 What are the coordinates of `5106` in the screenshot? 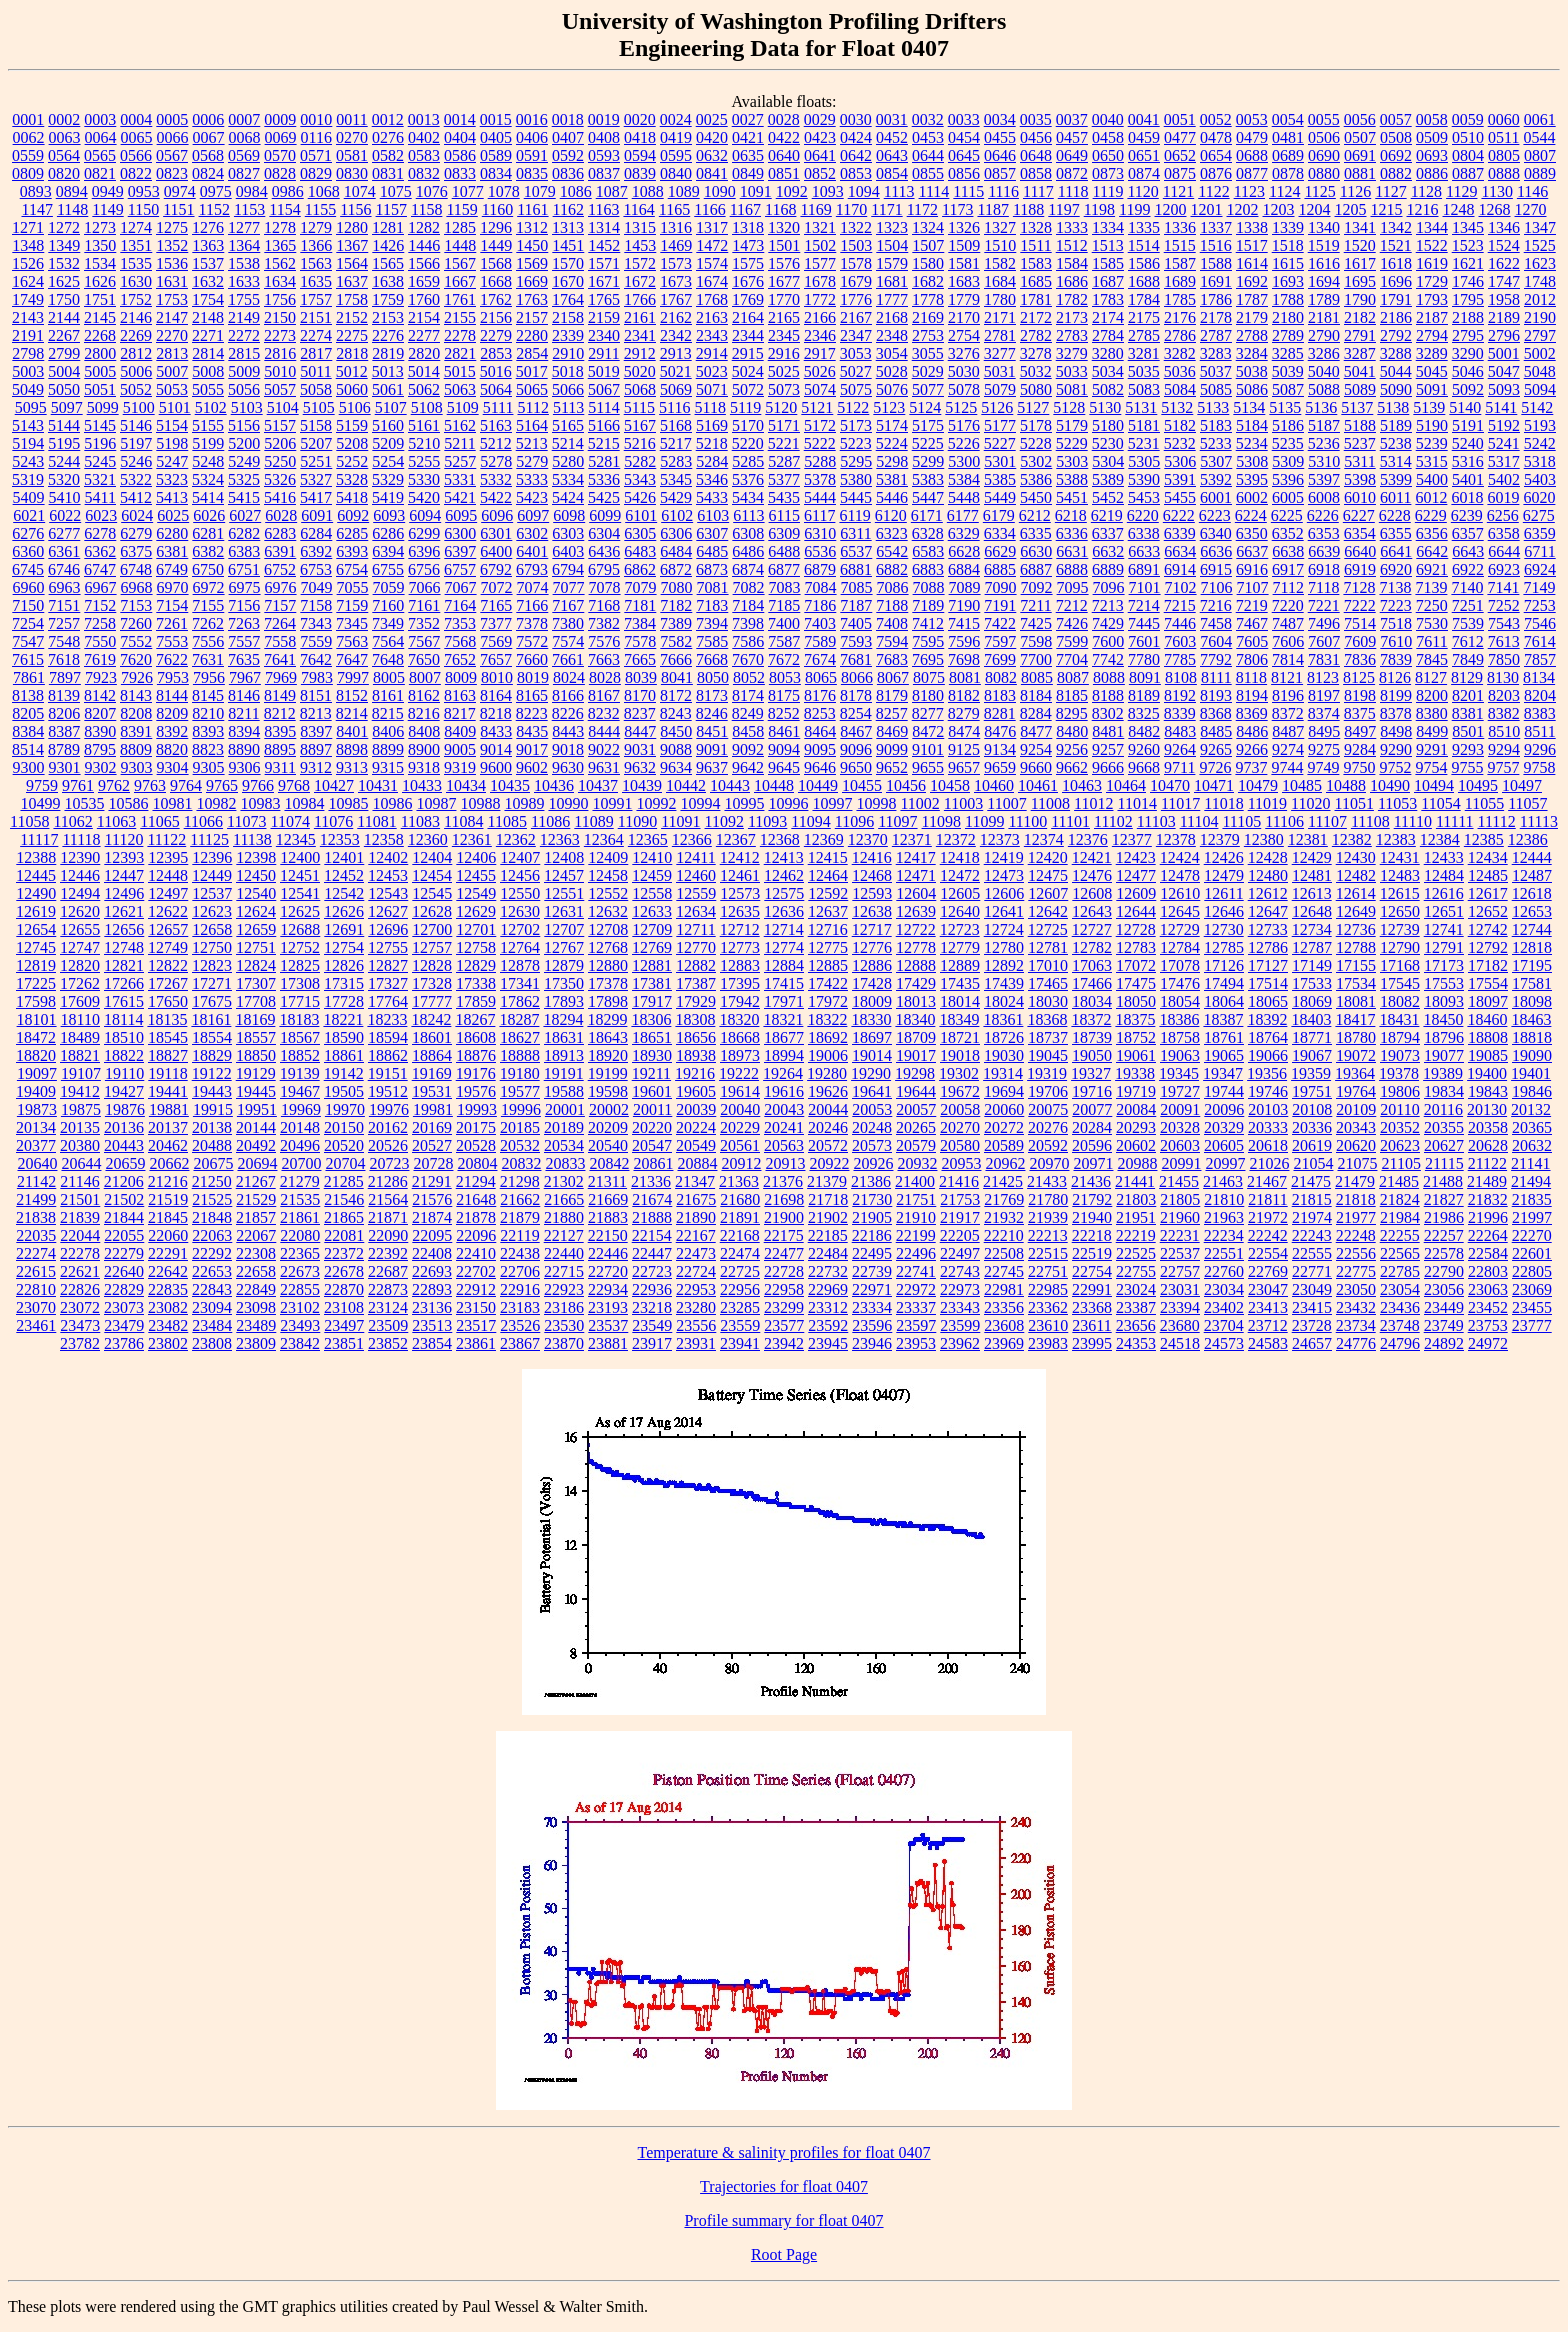 It's located at (355, 407).